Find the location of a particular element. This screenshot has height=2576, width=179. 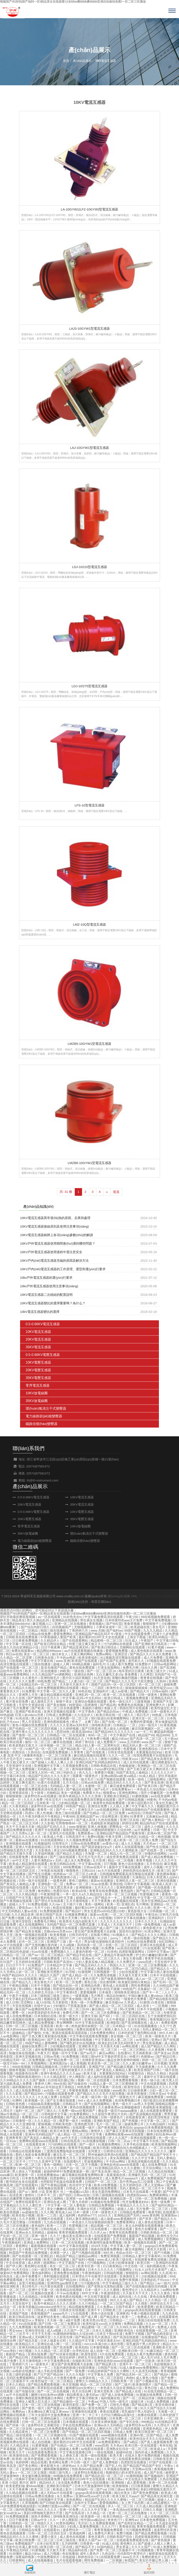

日韩精品一区二区三区 is located at coordinates (35, 1919).